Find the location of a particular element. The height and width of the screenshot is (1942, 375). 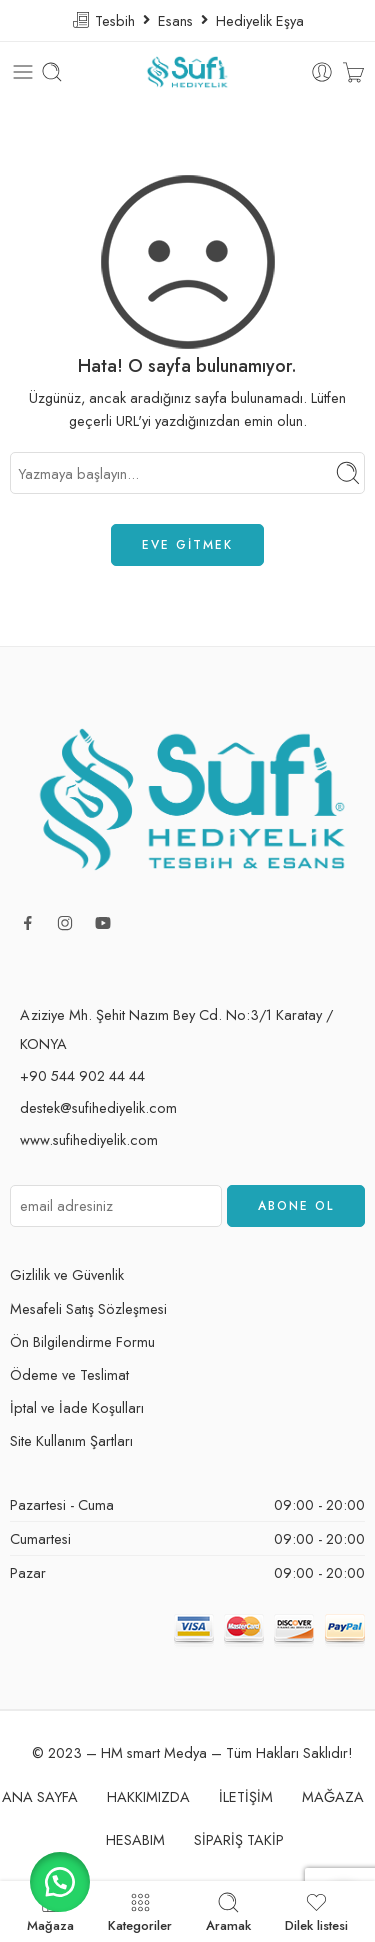

[Toggle mobile menu] is located at coordinates (23, 72).